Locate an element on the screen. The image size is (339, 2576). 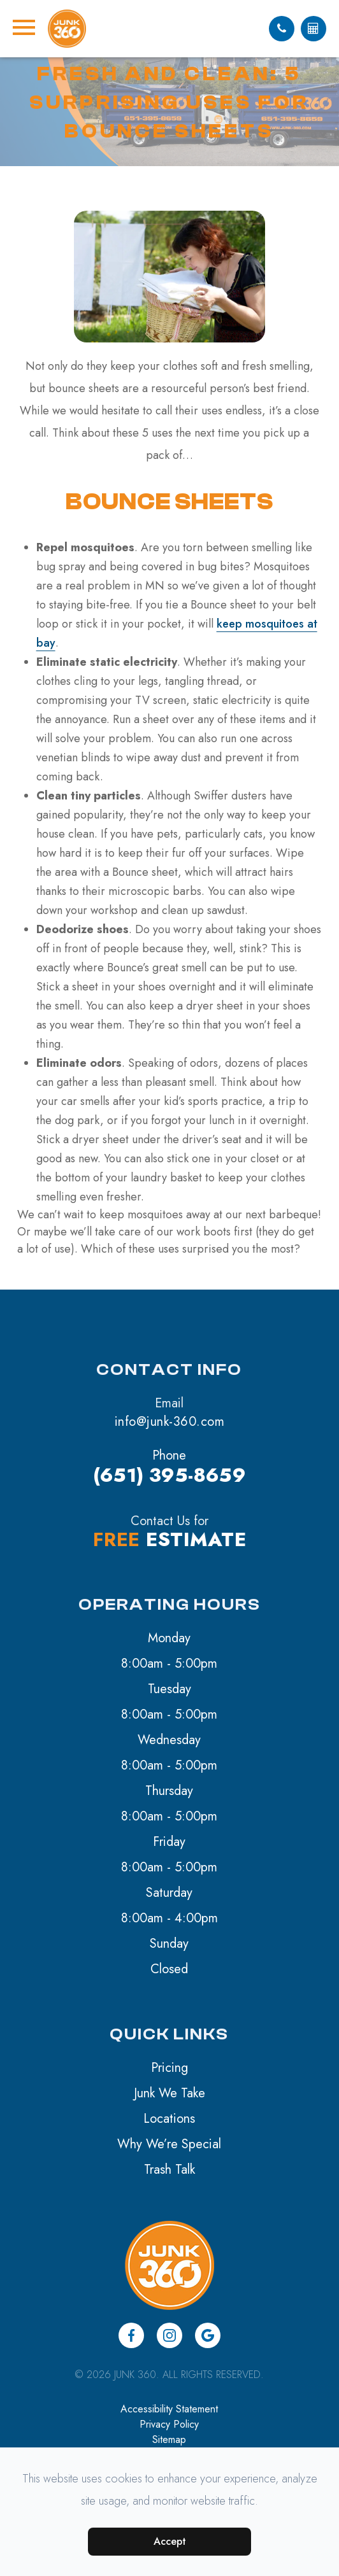
Trash Talk is located at coordinates (169, 2169).